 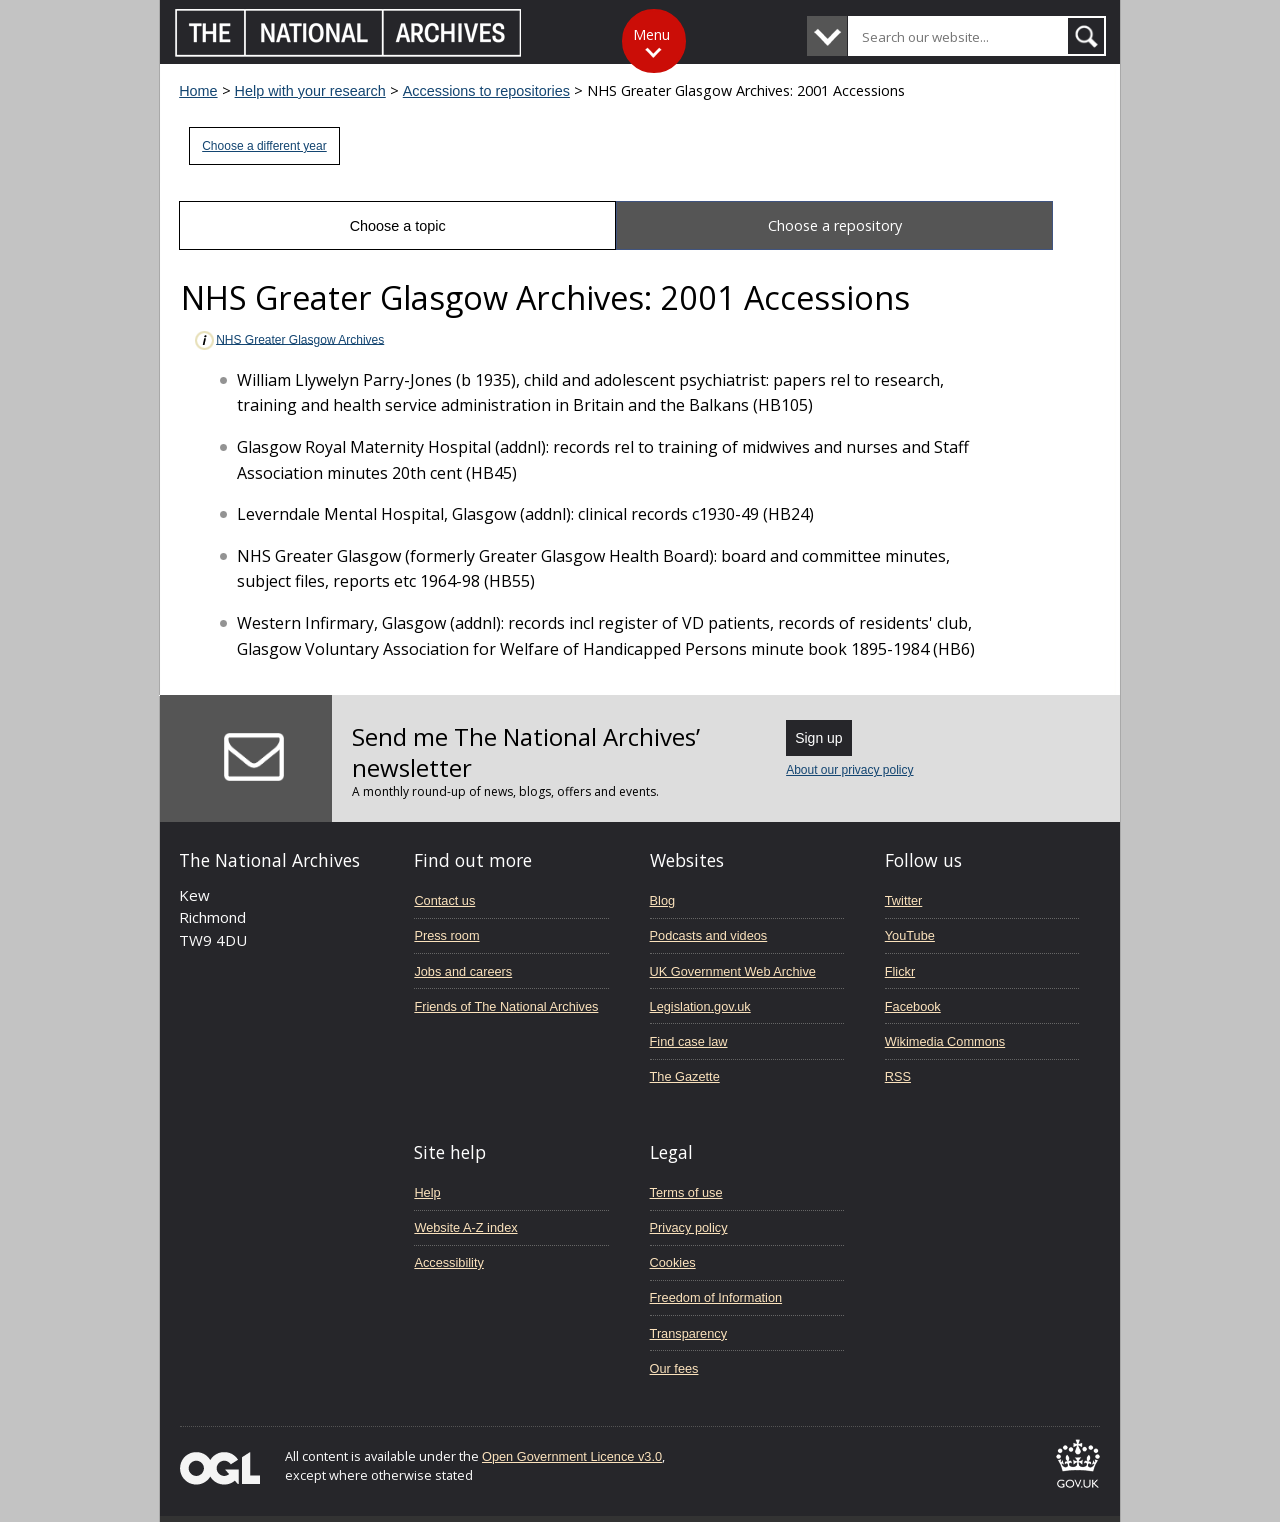 What do you see at coordinates (264, 146) in the screenshot?
I see `Choose a different year` at bounding box center [264, 146].